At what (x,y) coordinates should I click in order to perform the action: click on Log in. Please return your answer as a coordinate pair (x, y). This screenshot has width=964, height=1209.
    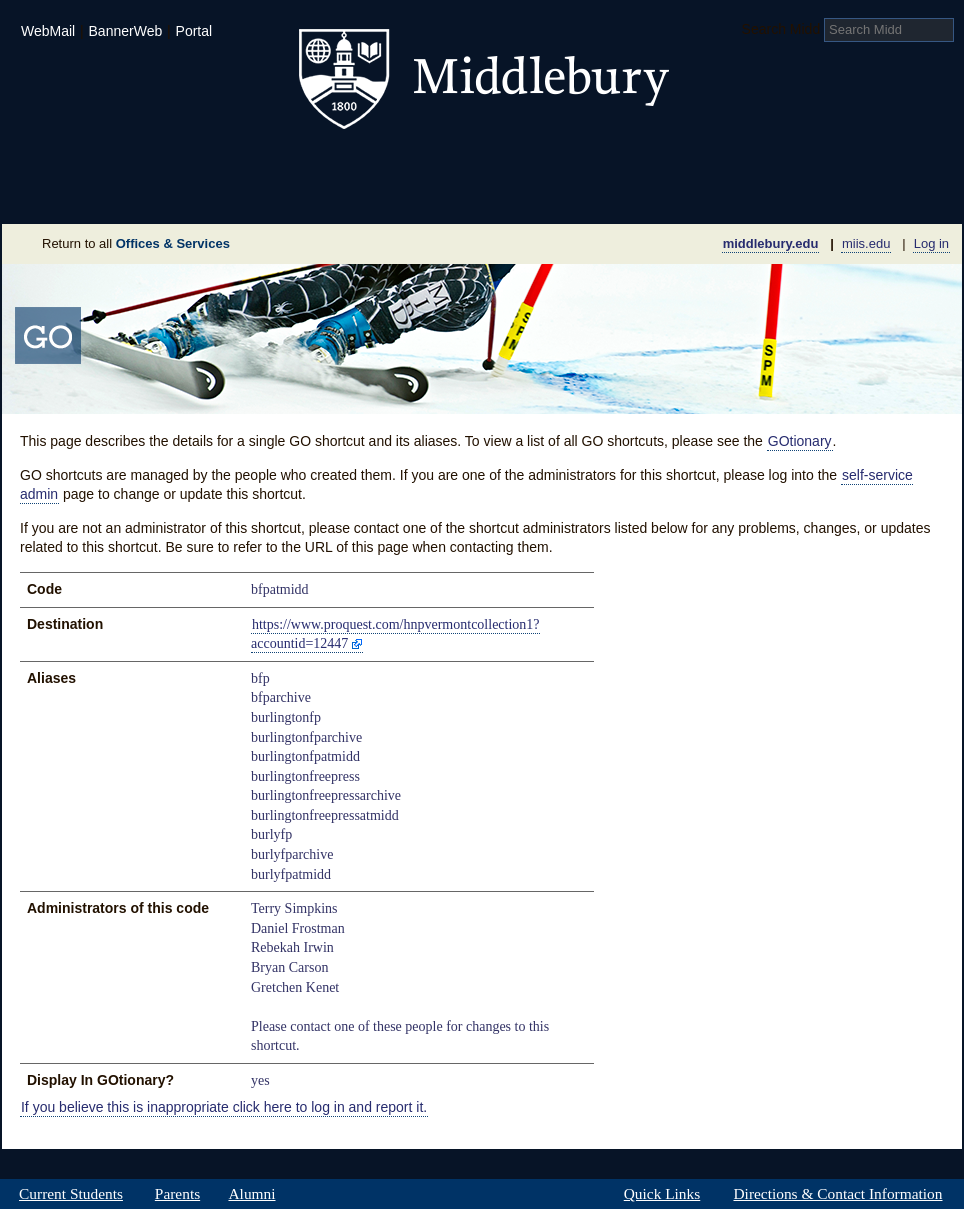
    Looking at the image, I should click on (931, 243).